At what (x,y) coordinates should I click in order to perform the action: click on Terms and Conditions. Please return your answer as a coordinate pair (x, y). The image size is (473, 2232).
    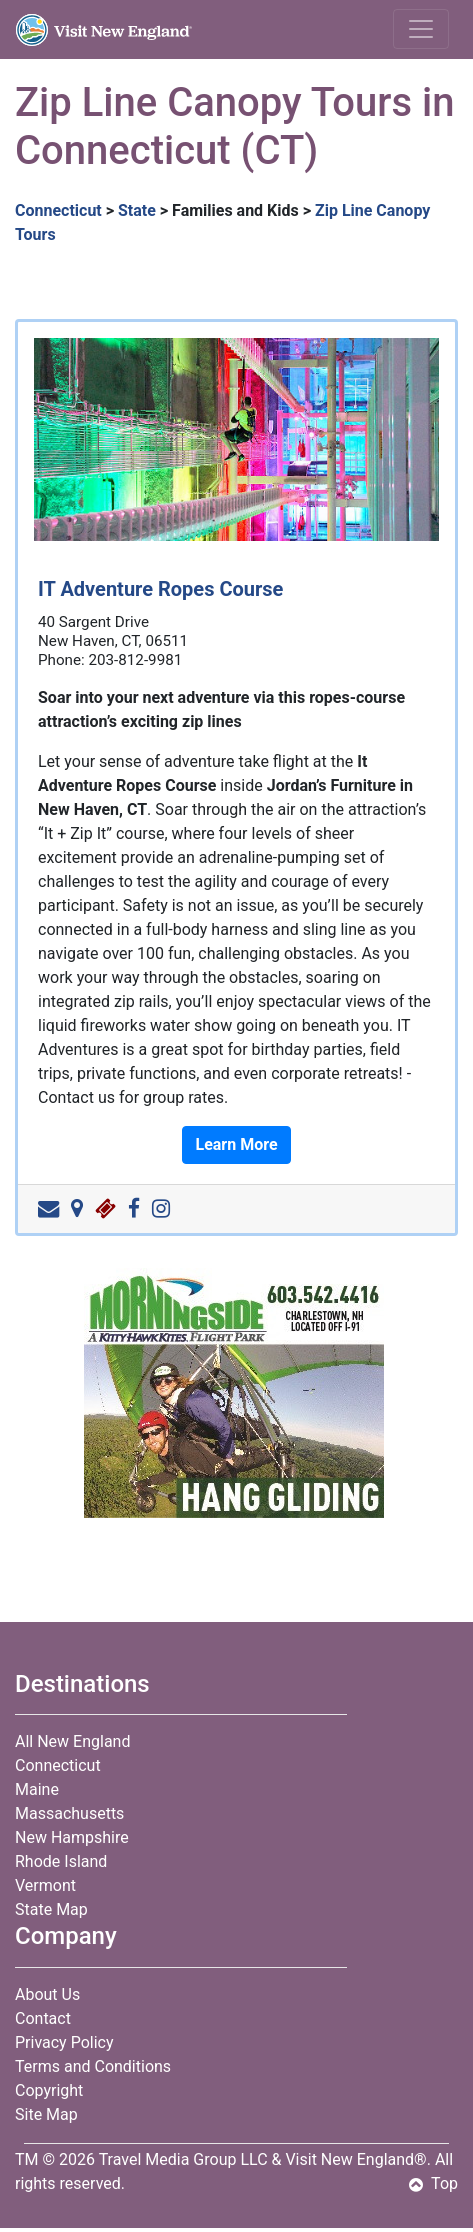
    Looking at the image, I should click on (93, 2066).